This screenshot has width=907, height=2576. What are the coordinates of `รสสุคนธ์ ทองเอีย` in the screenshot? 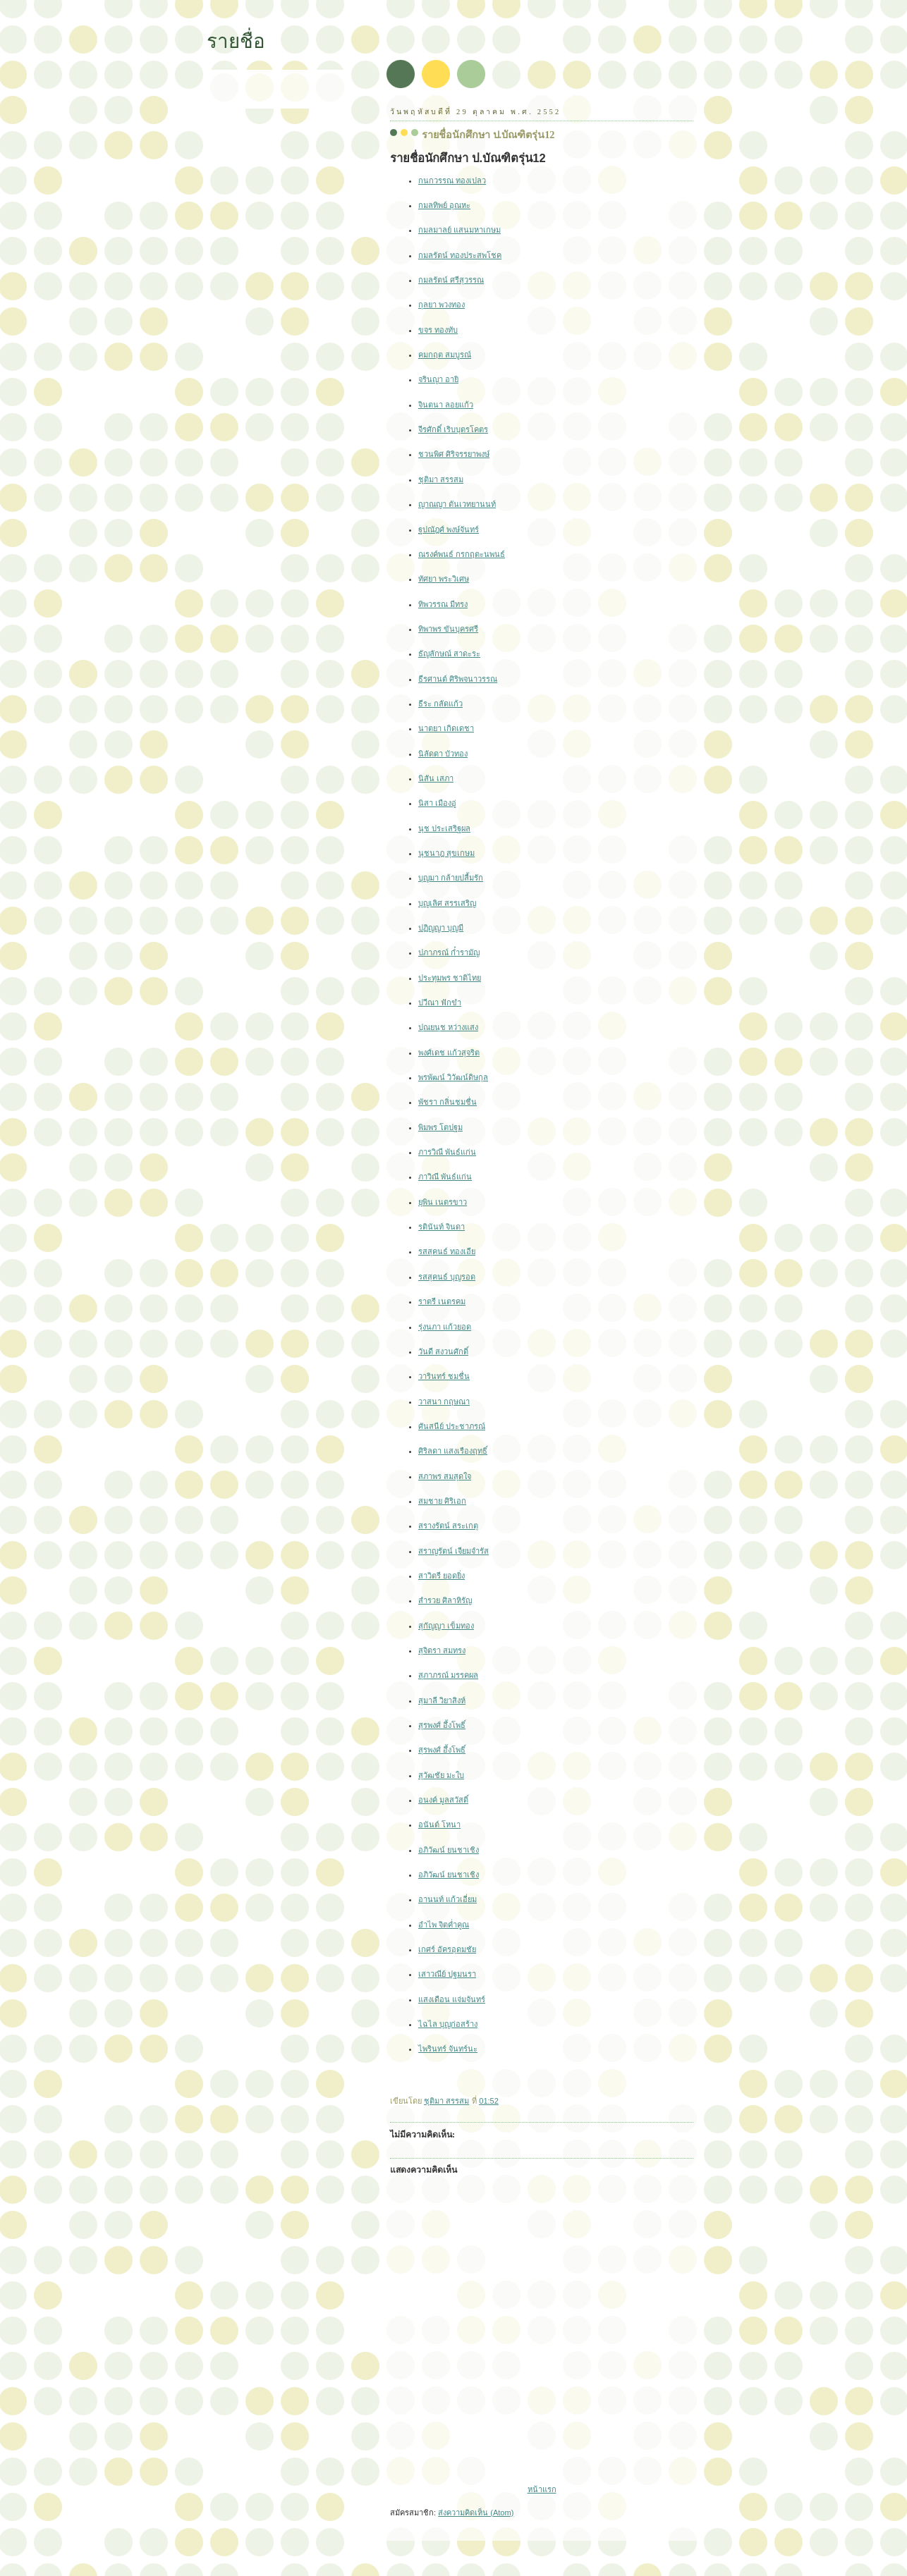 It's located at (446, 1251).